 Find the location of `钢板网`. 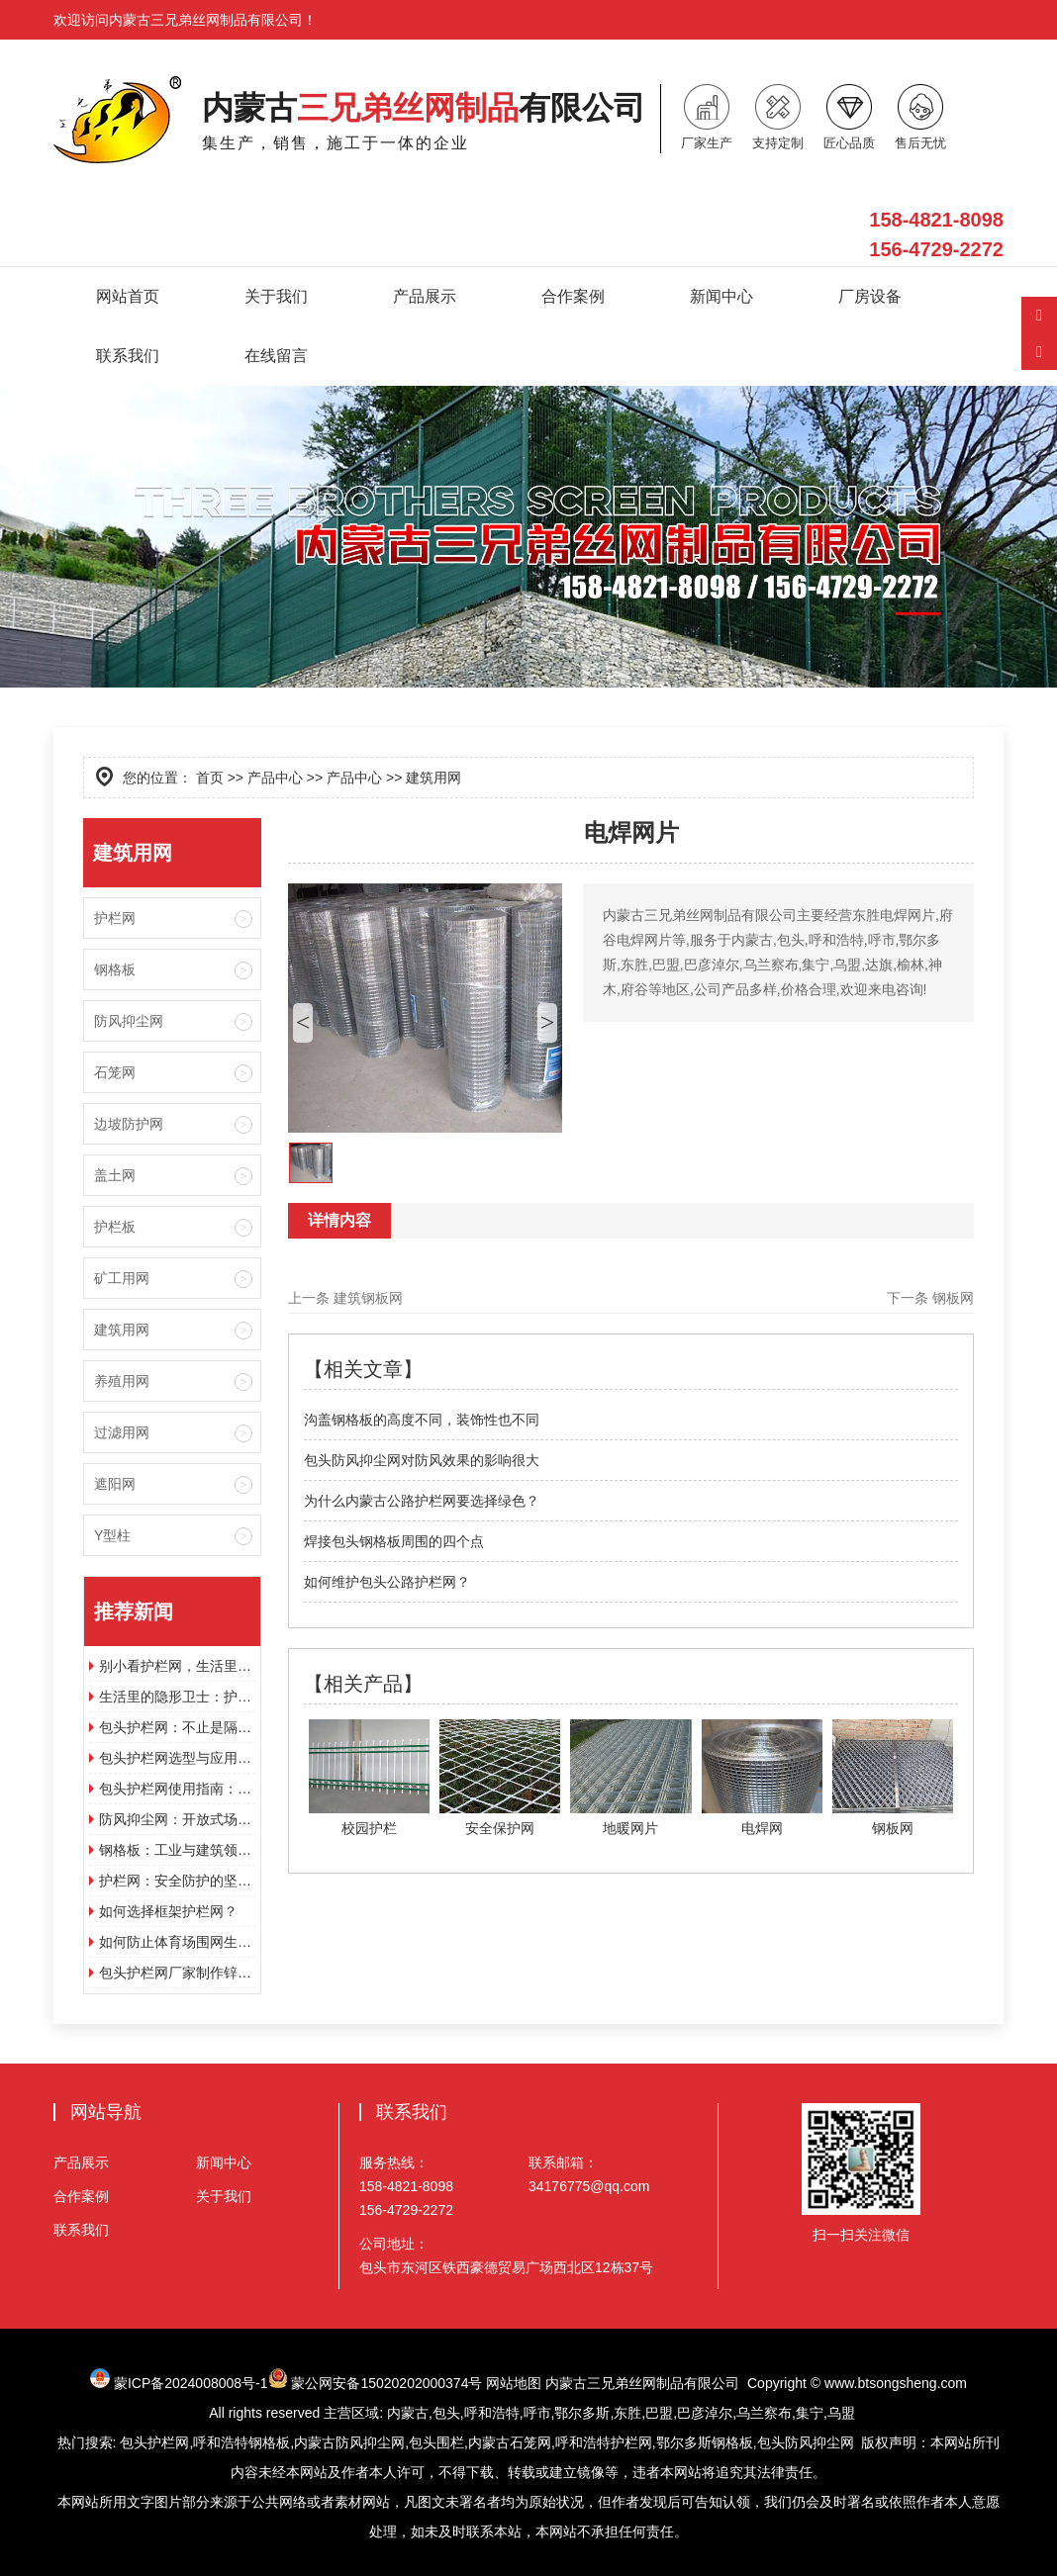

钢板网 is located at coordinates (953, 1298).